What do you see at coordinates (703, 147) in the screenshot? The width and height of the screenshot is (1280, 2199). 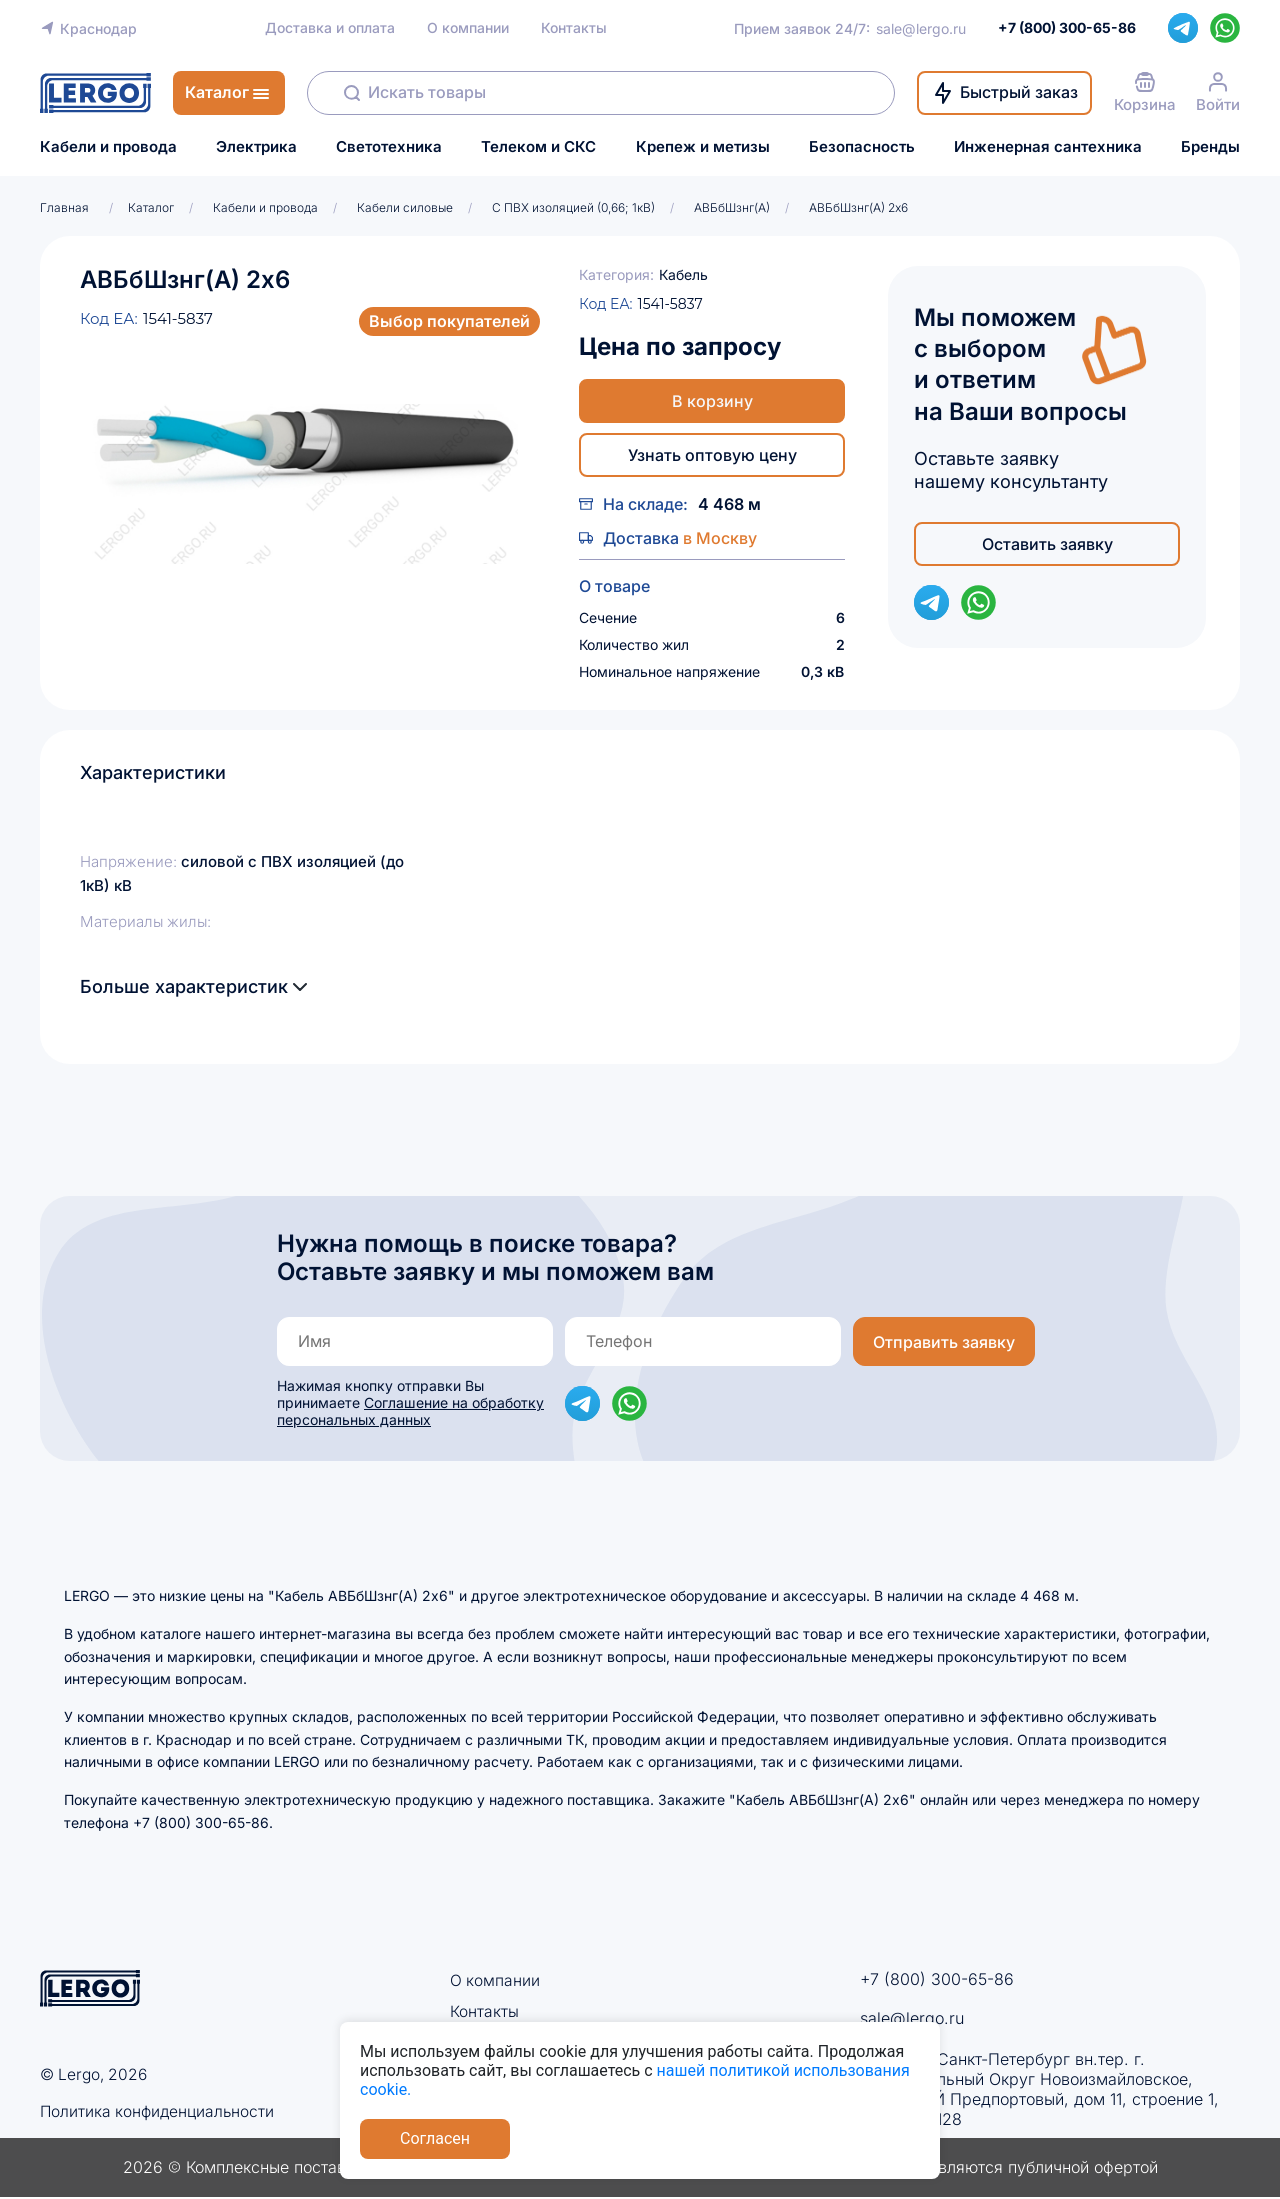 I see `Крепеж и метизы` at bounding box center [703, 147].